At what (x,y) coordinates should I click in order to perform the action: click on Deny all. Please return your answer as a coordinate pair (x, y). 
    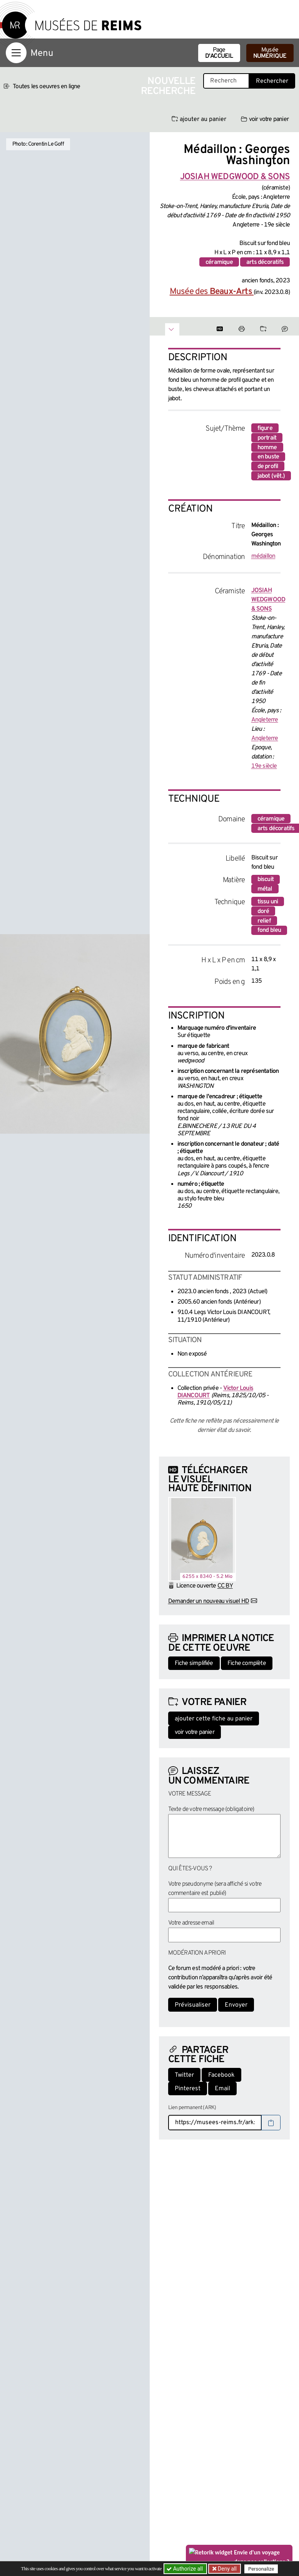
    Looking at the image, I should click on (227, 2569).